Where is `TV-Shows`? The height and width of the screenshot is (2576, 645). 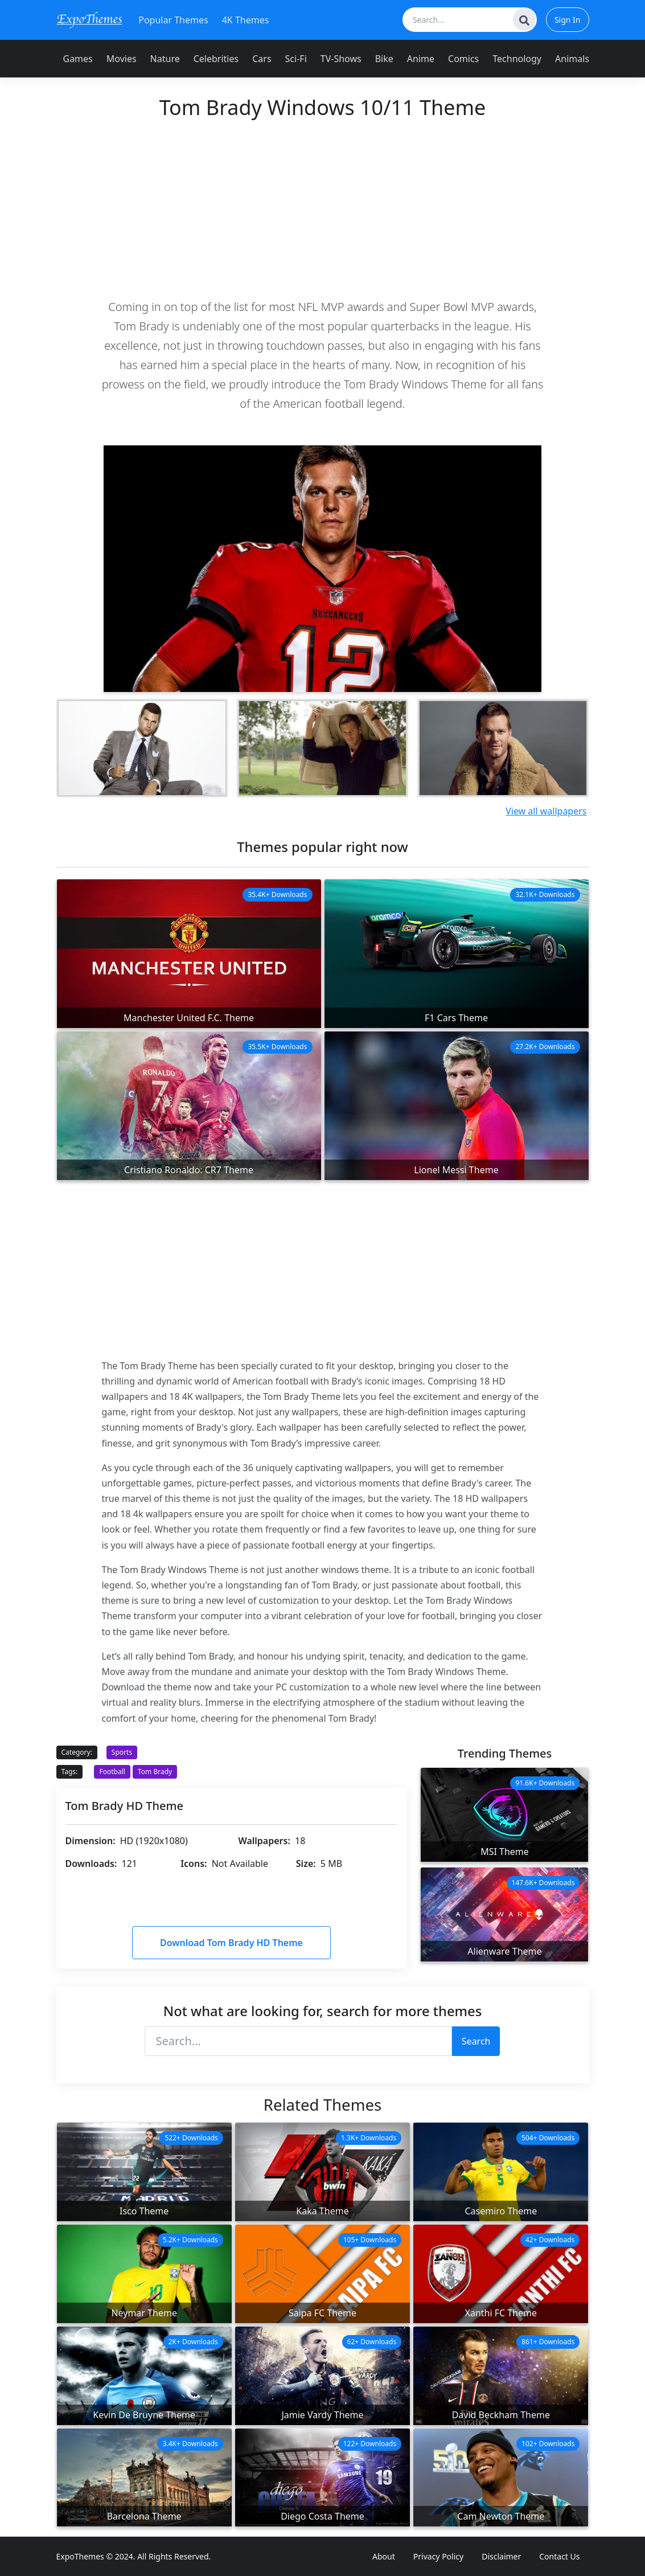
TV-Shows is located at coordinates (341, 58).